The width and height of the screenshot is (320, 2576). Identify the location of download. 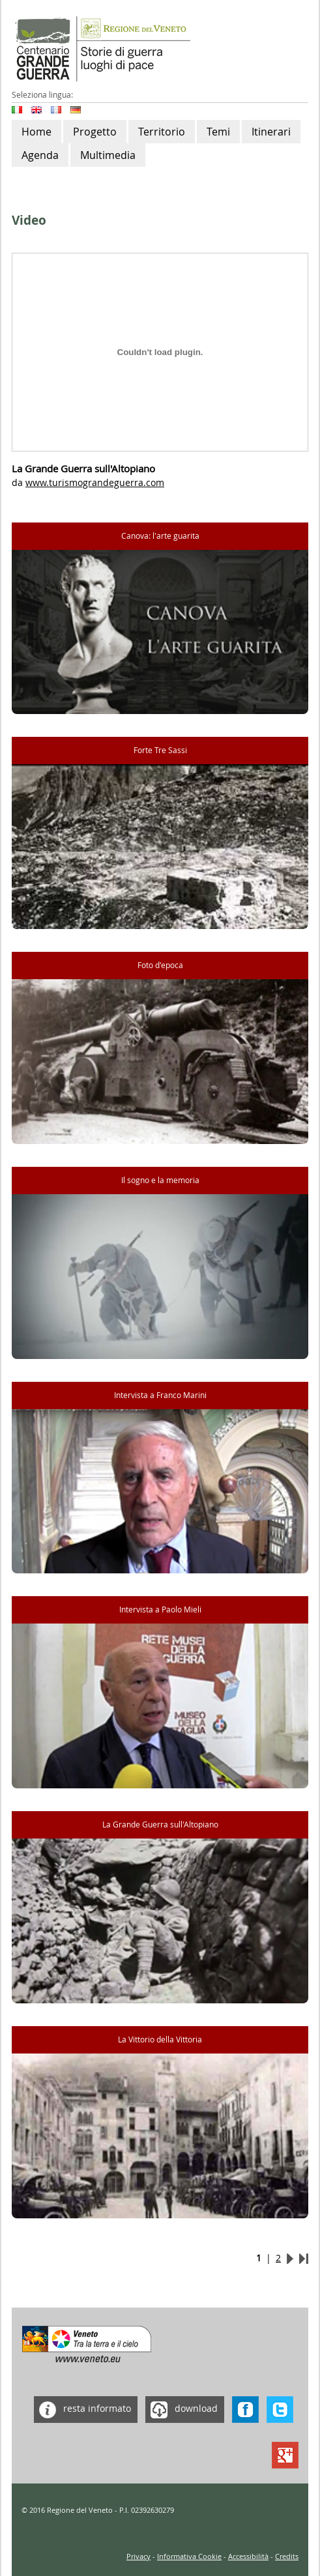
(181, 2409).